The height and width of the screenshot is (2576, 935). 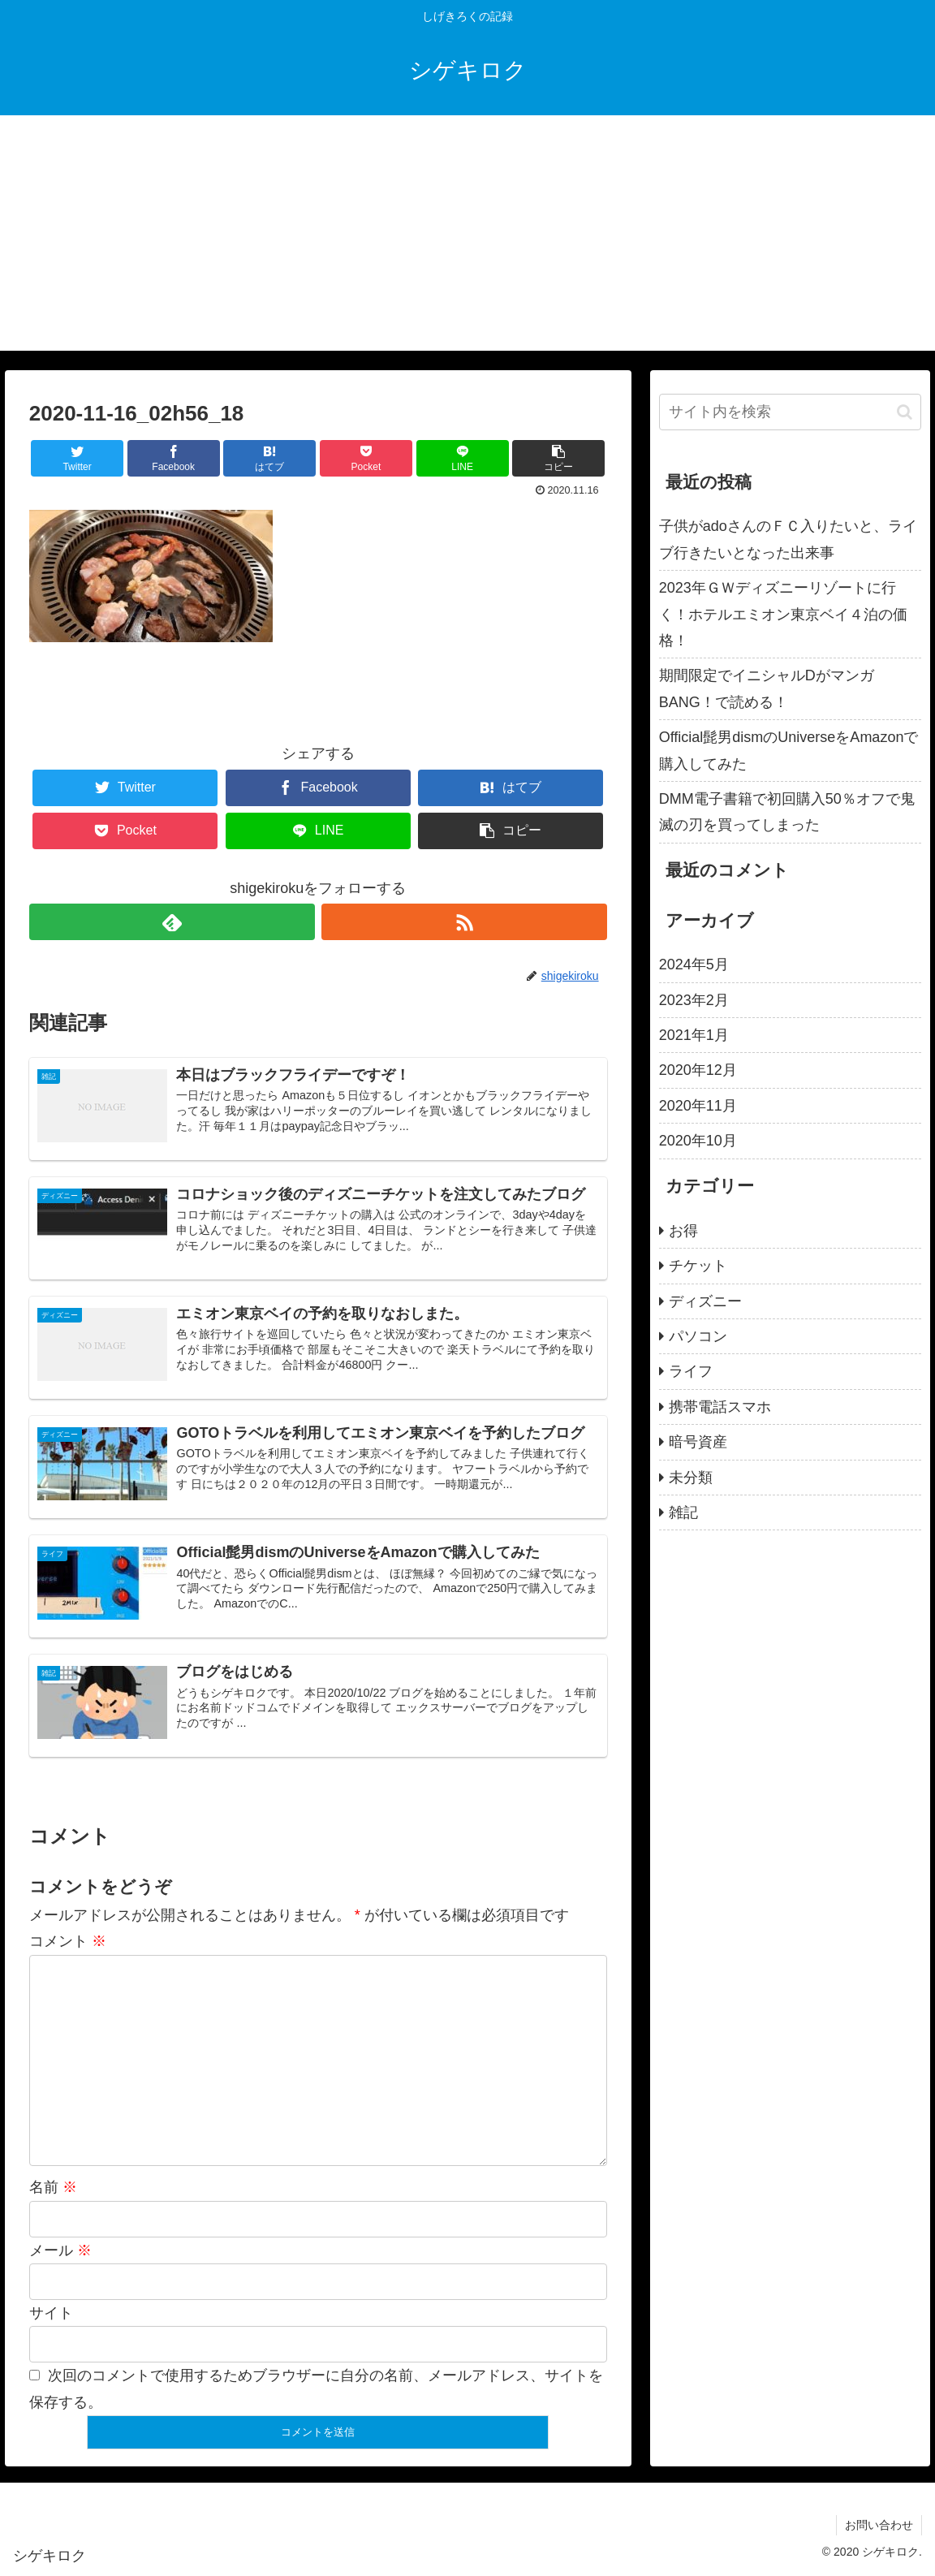 I want to click on 2021年1月, so click(x=694, y=1035).